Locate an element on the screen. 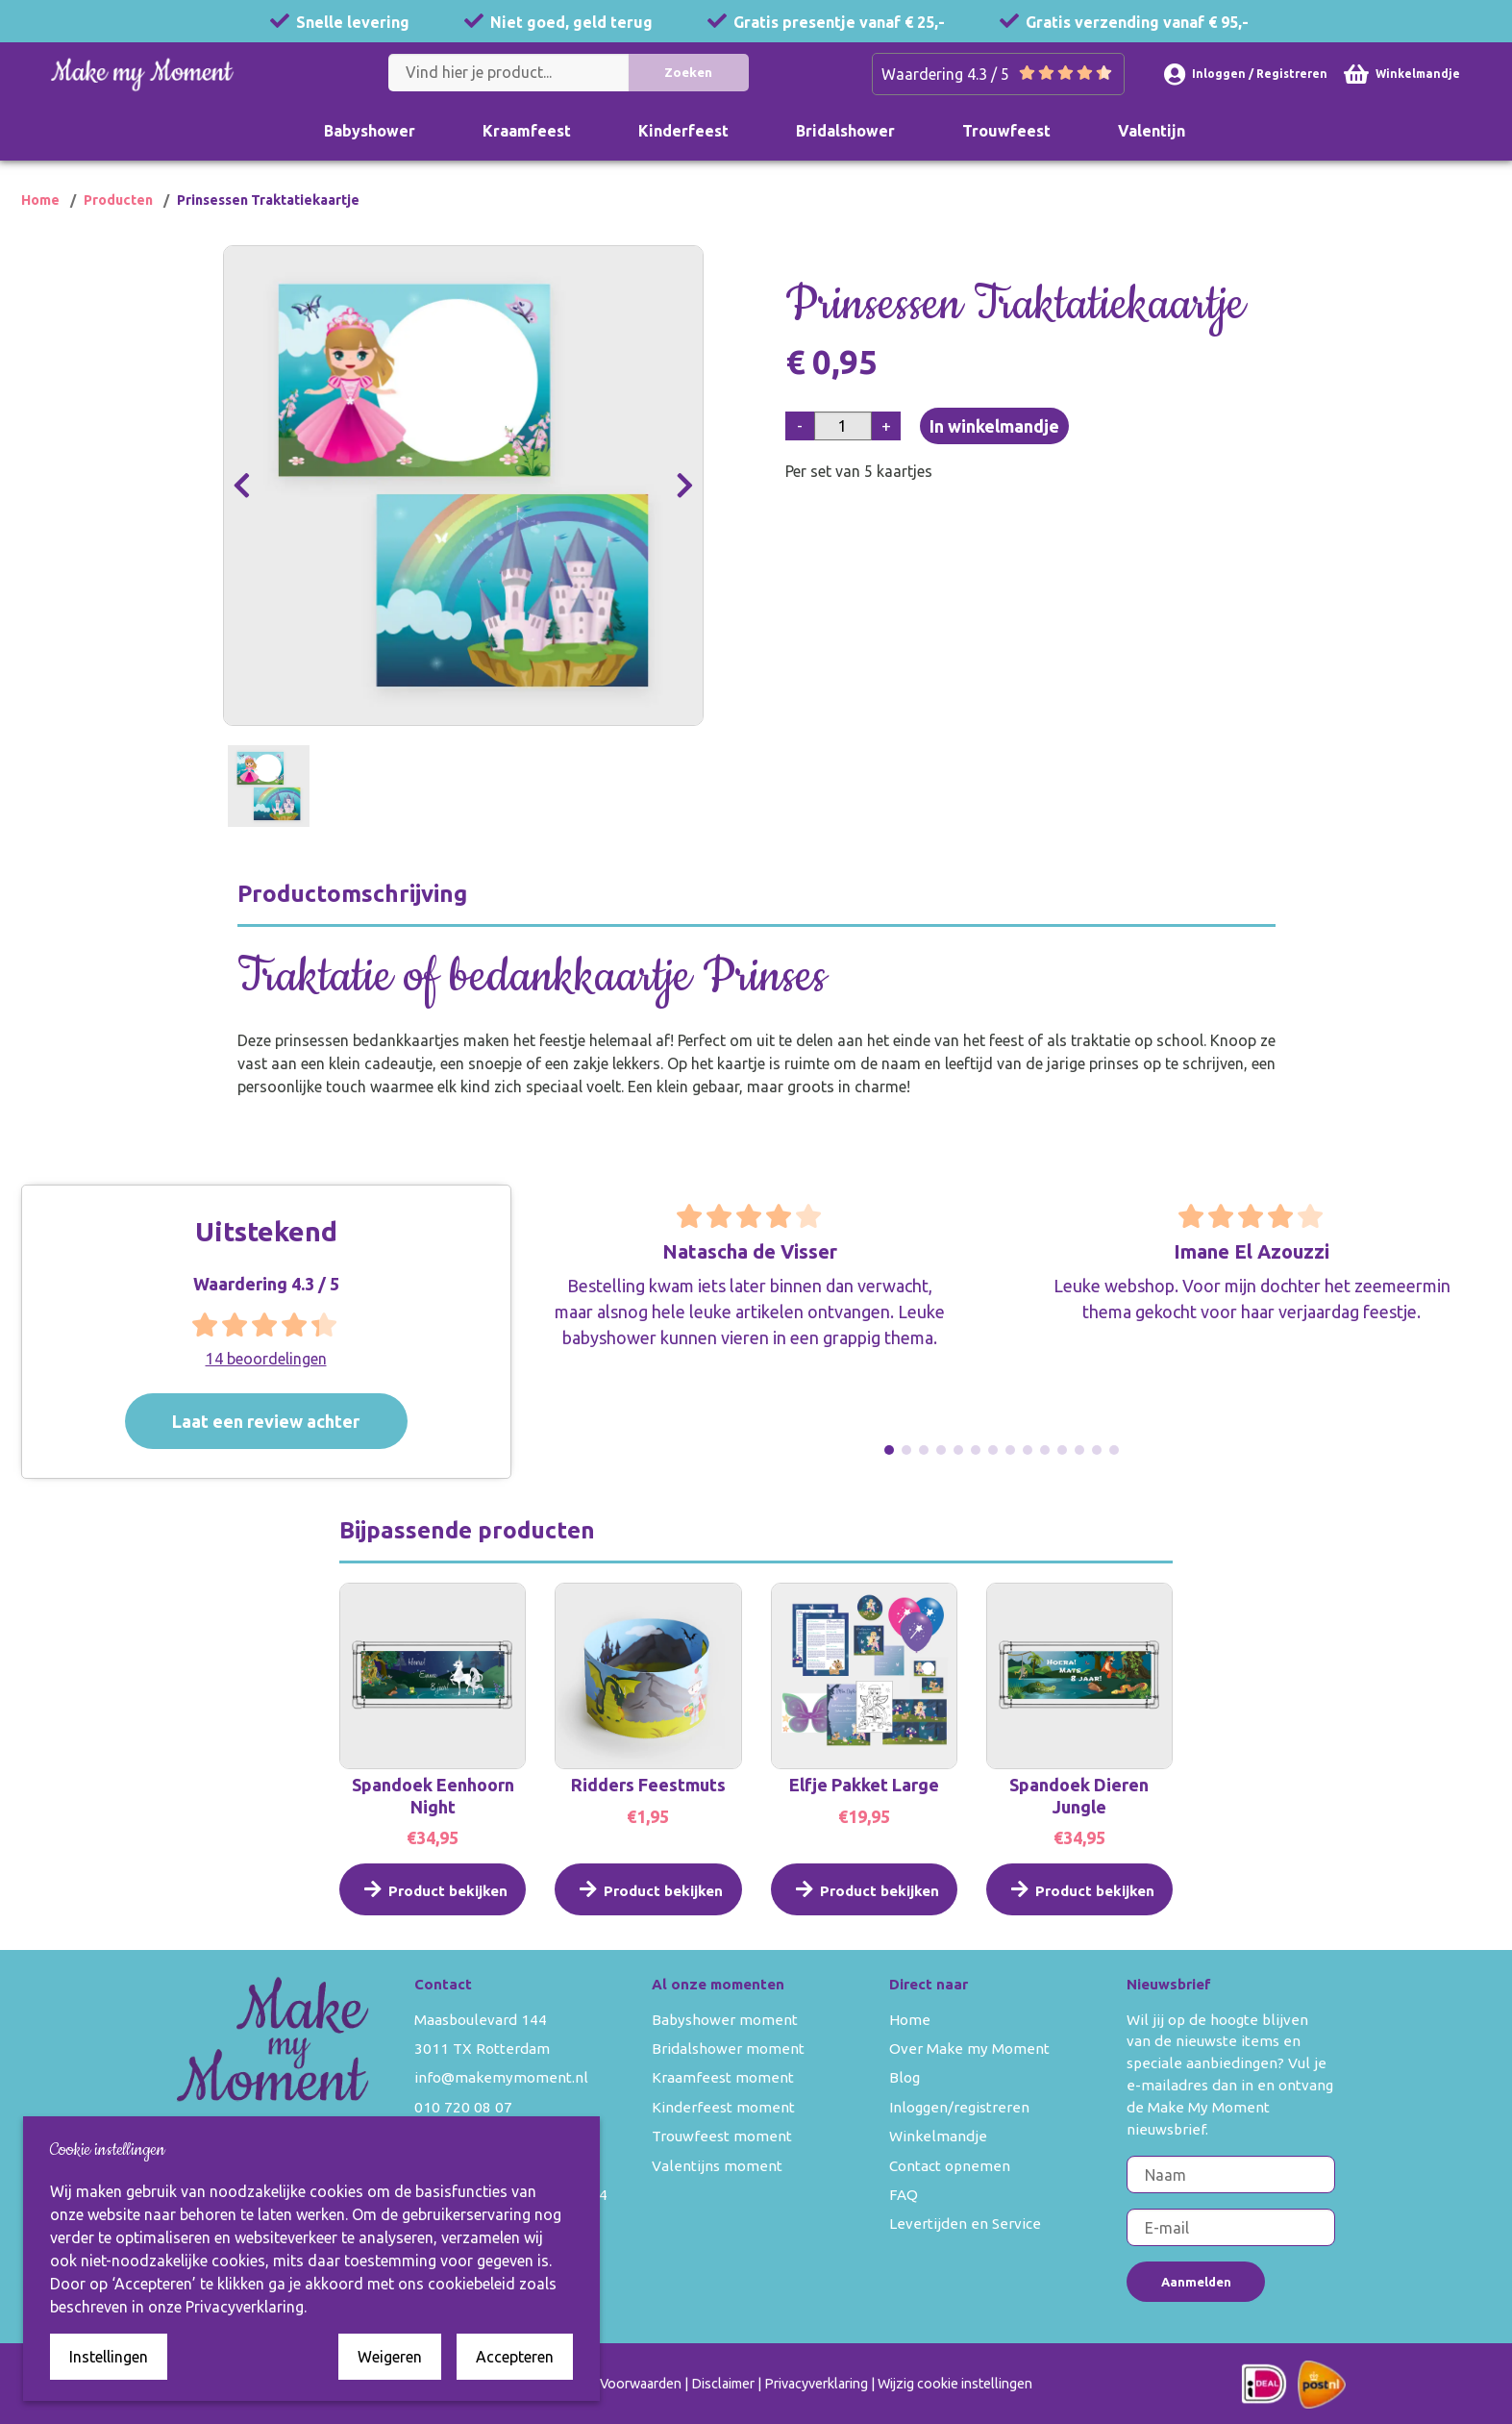 The width and height of the screenshot is (1512, 2424). info@makemymoment.nl is located at coordinates (501, 2077).